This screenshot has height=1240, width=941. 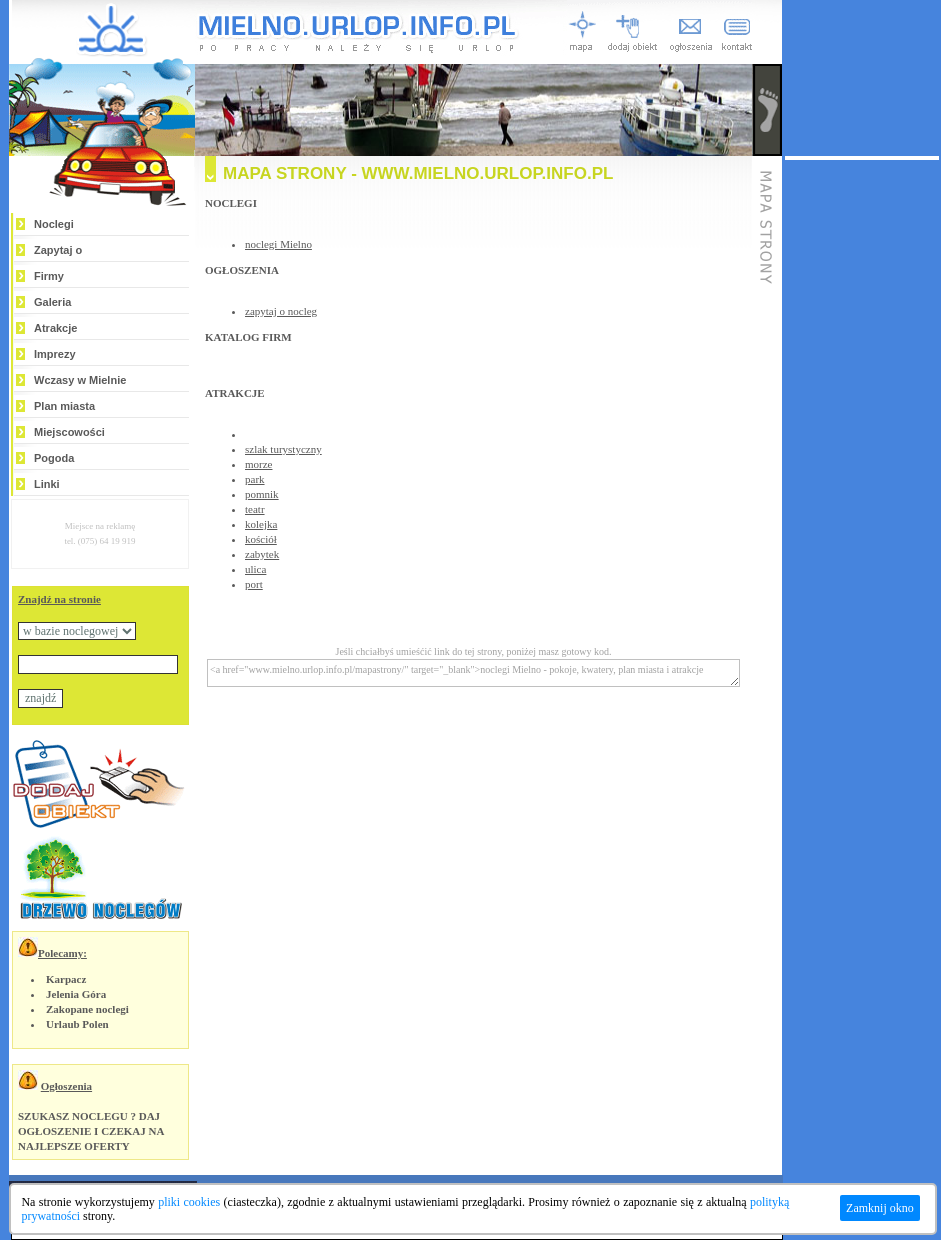 I want to click on Zapytaj o, so click(x=58, y=250).